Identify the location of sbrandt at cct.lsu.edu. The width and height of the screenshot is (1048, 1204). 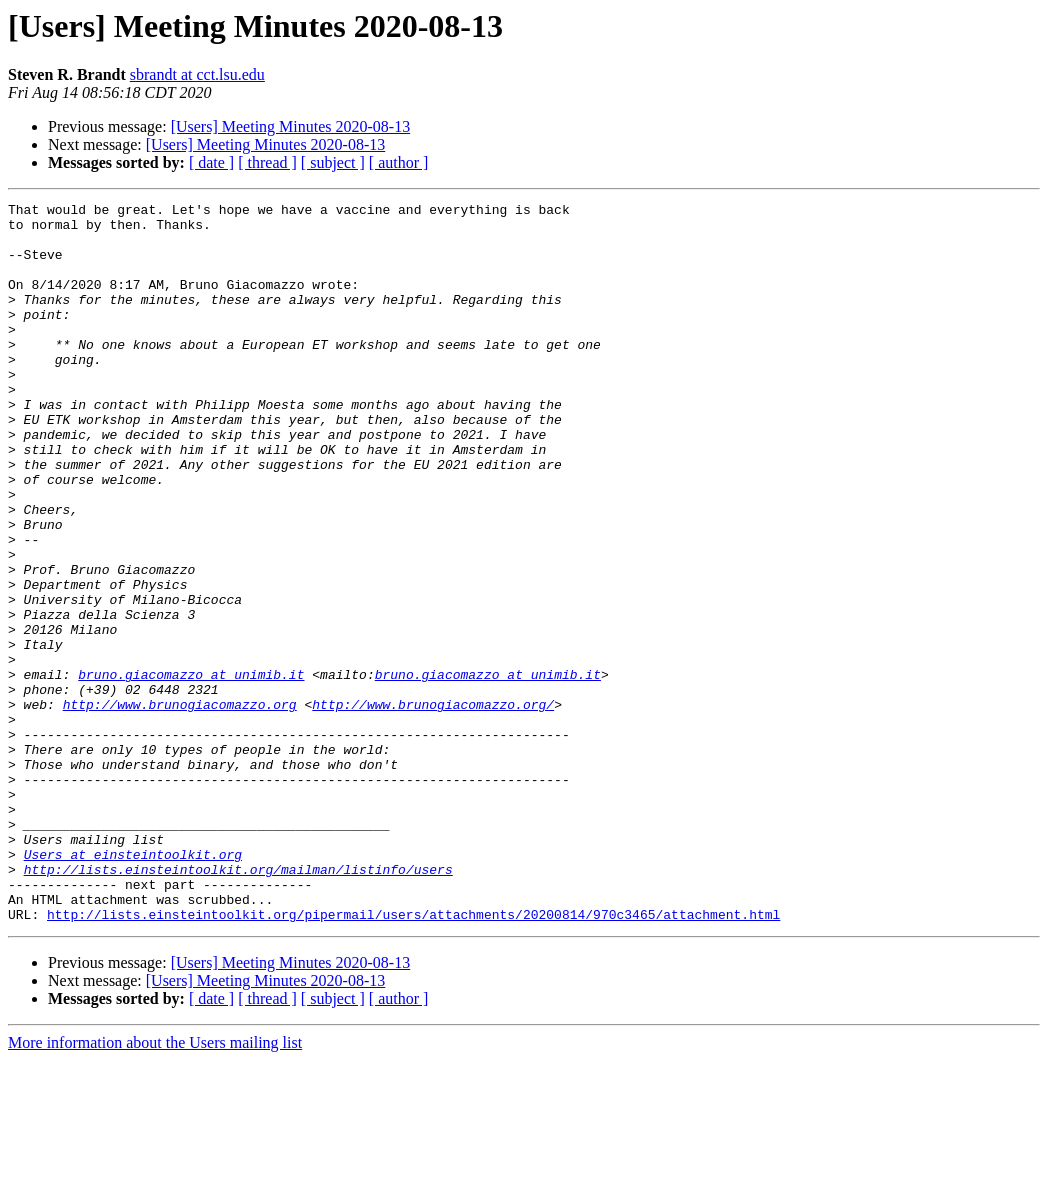
(197, 74).